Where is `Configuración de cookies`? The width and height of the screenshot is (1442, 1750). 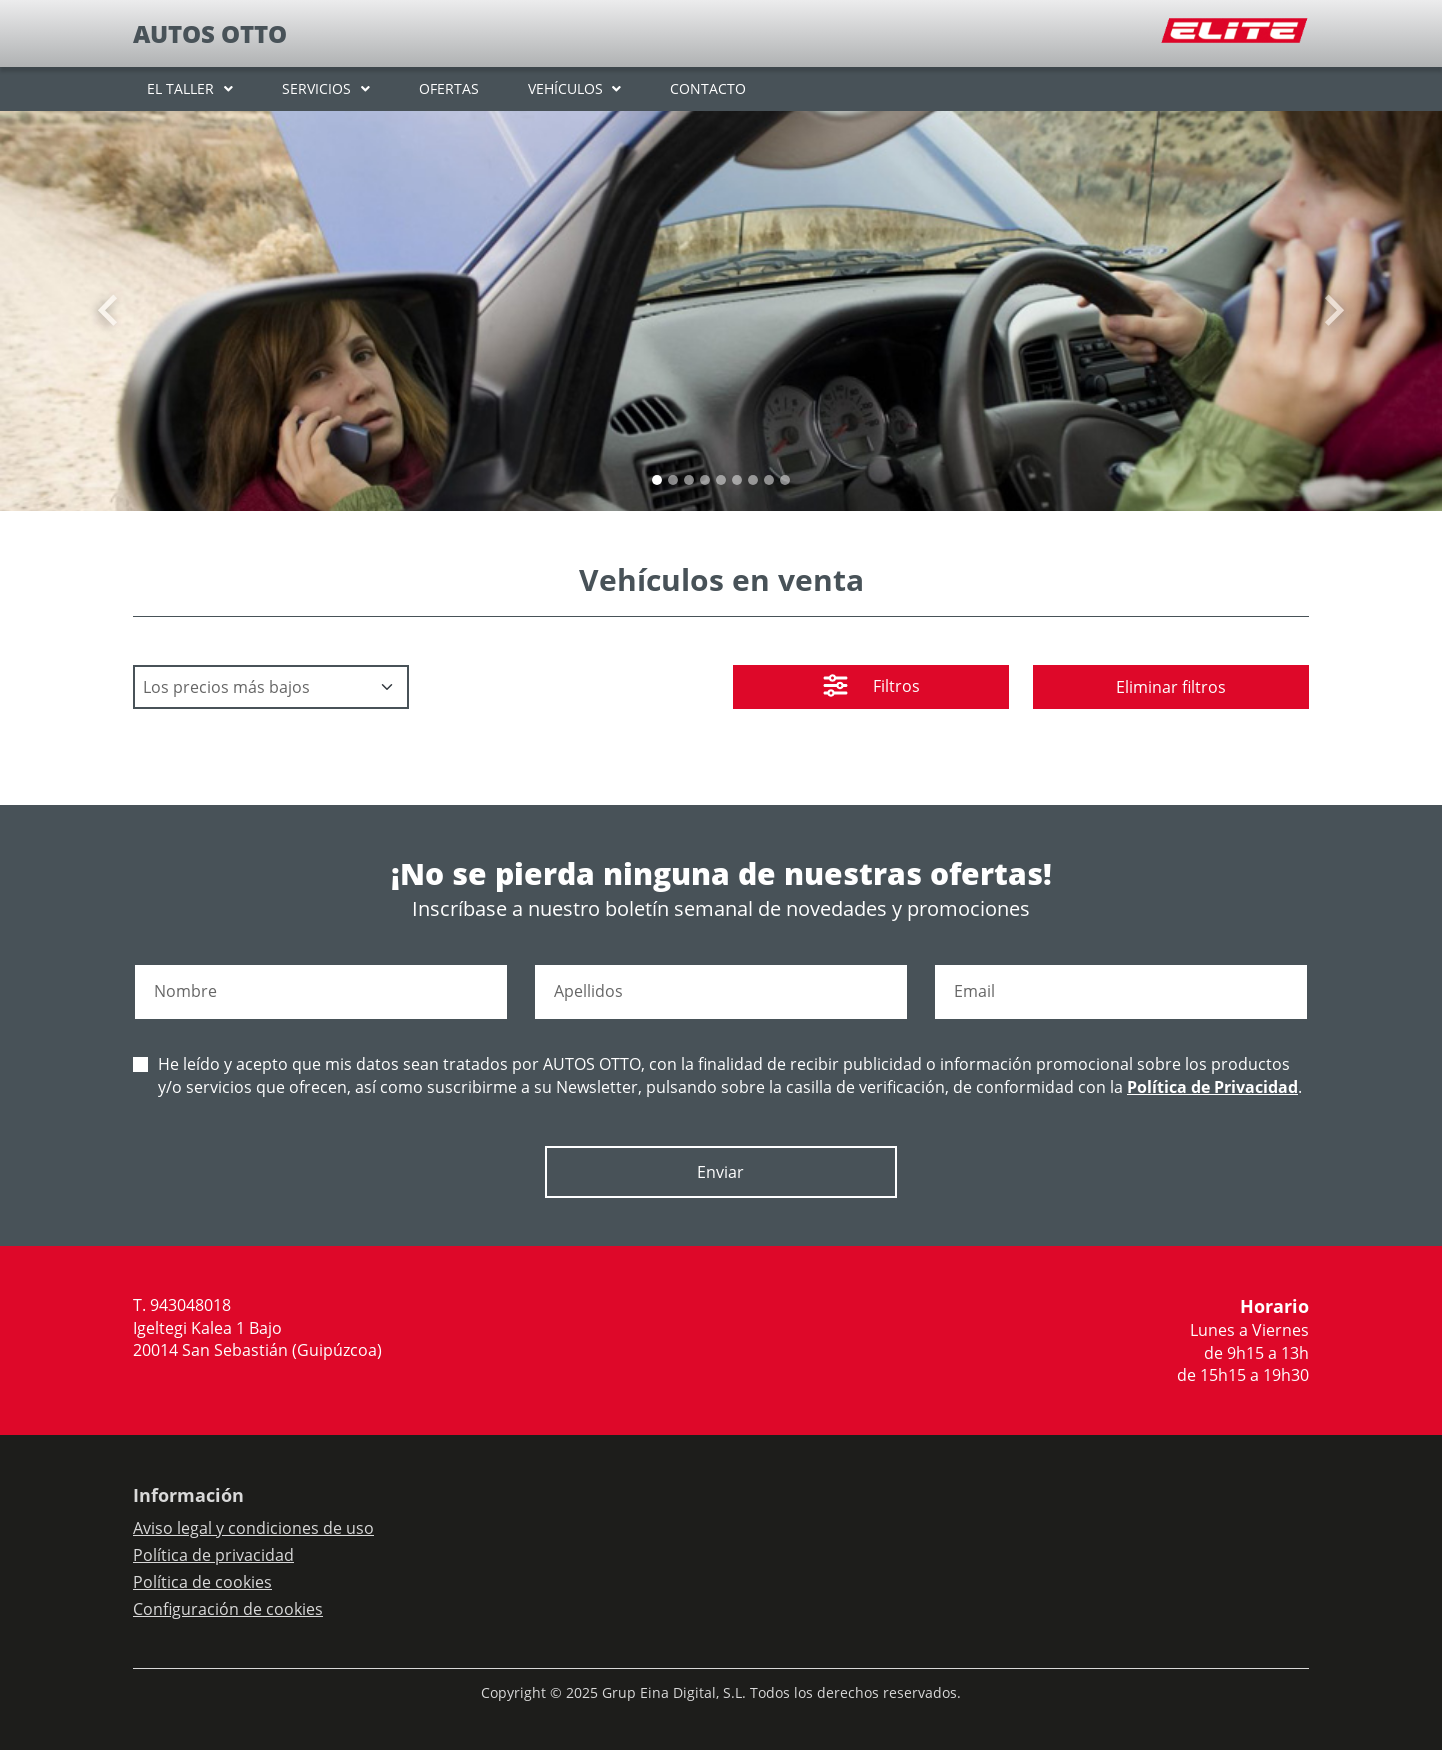 Configuración de cookies is located at coordinates (228, 1609).